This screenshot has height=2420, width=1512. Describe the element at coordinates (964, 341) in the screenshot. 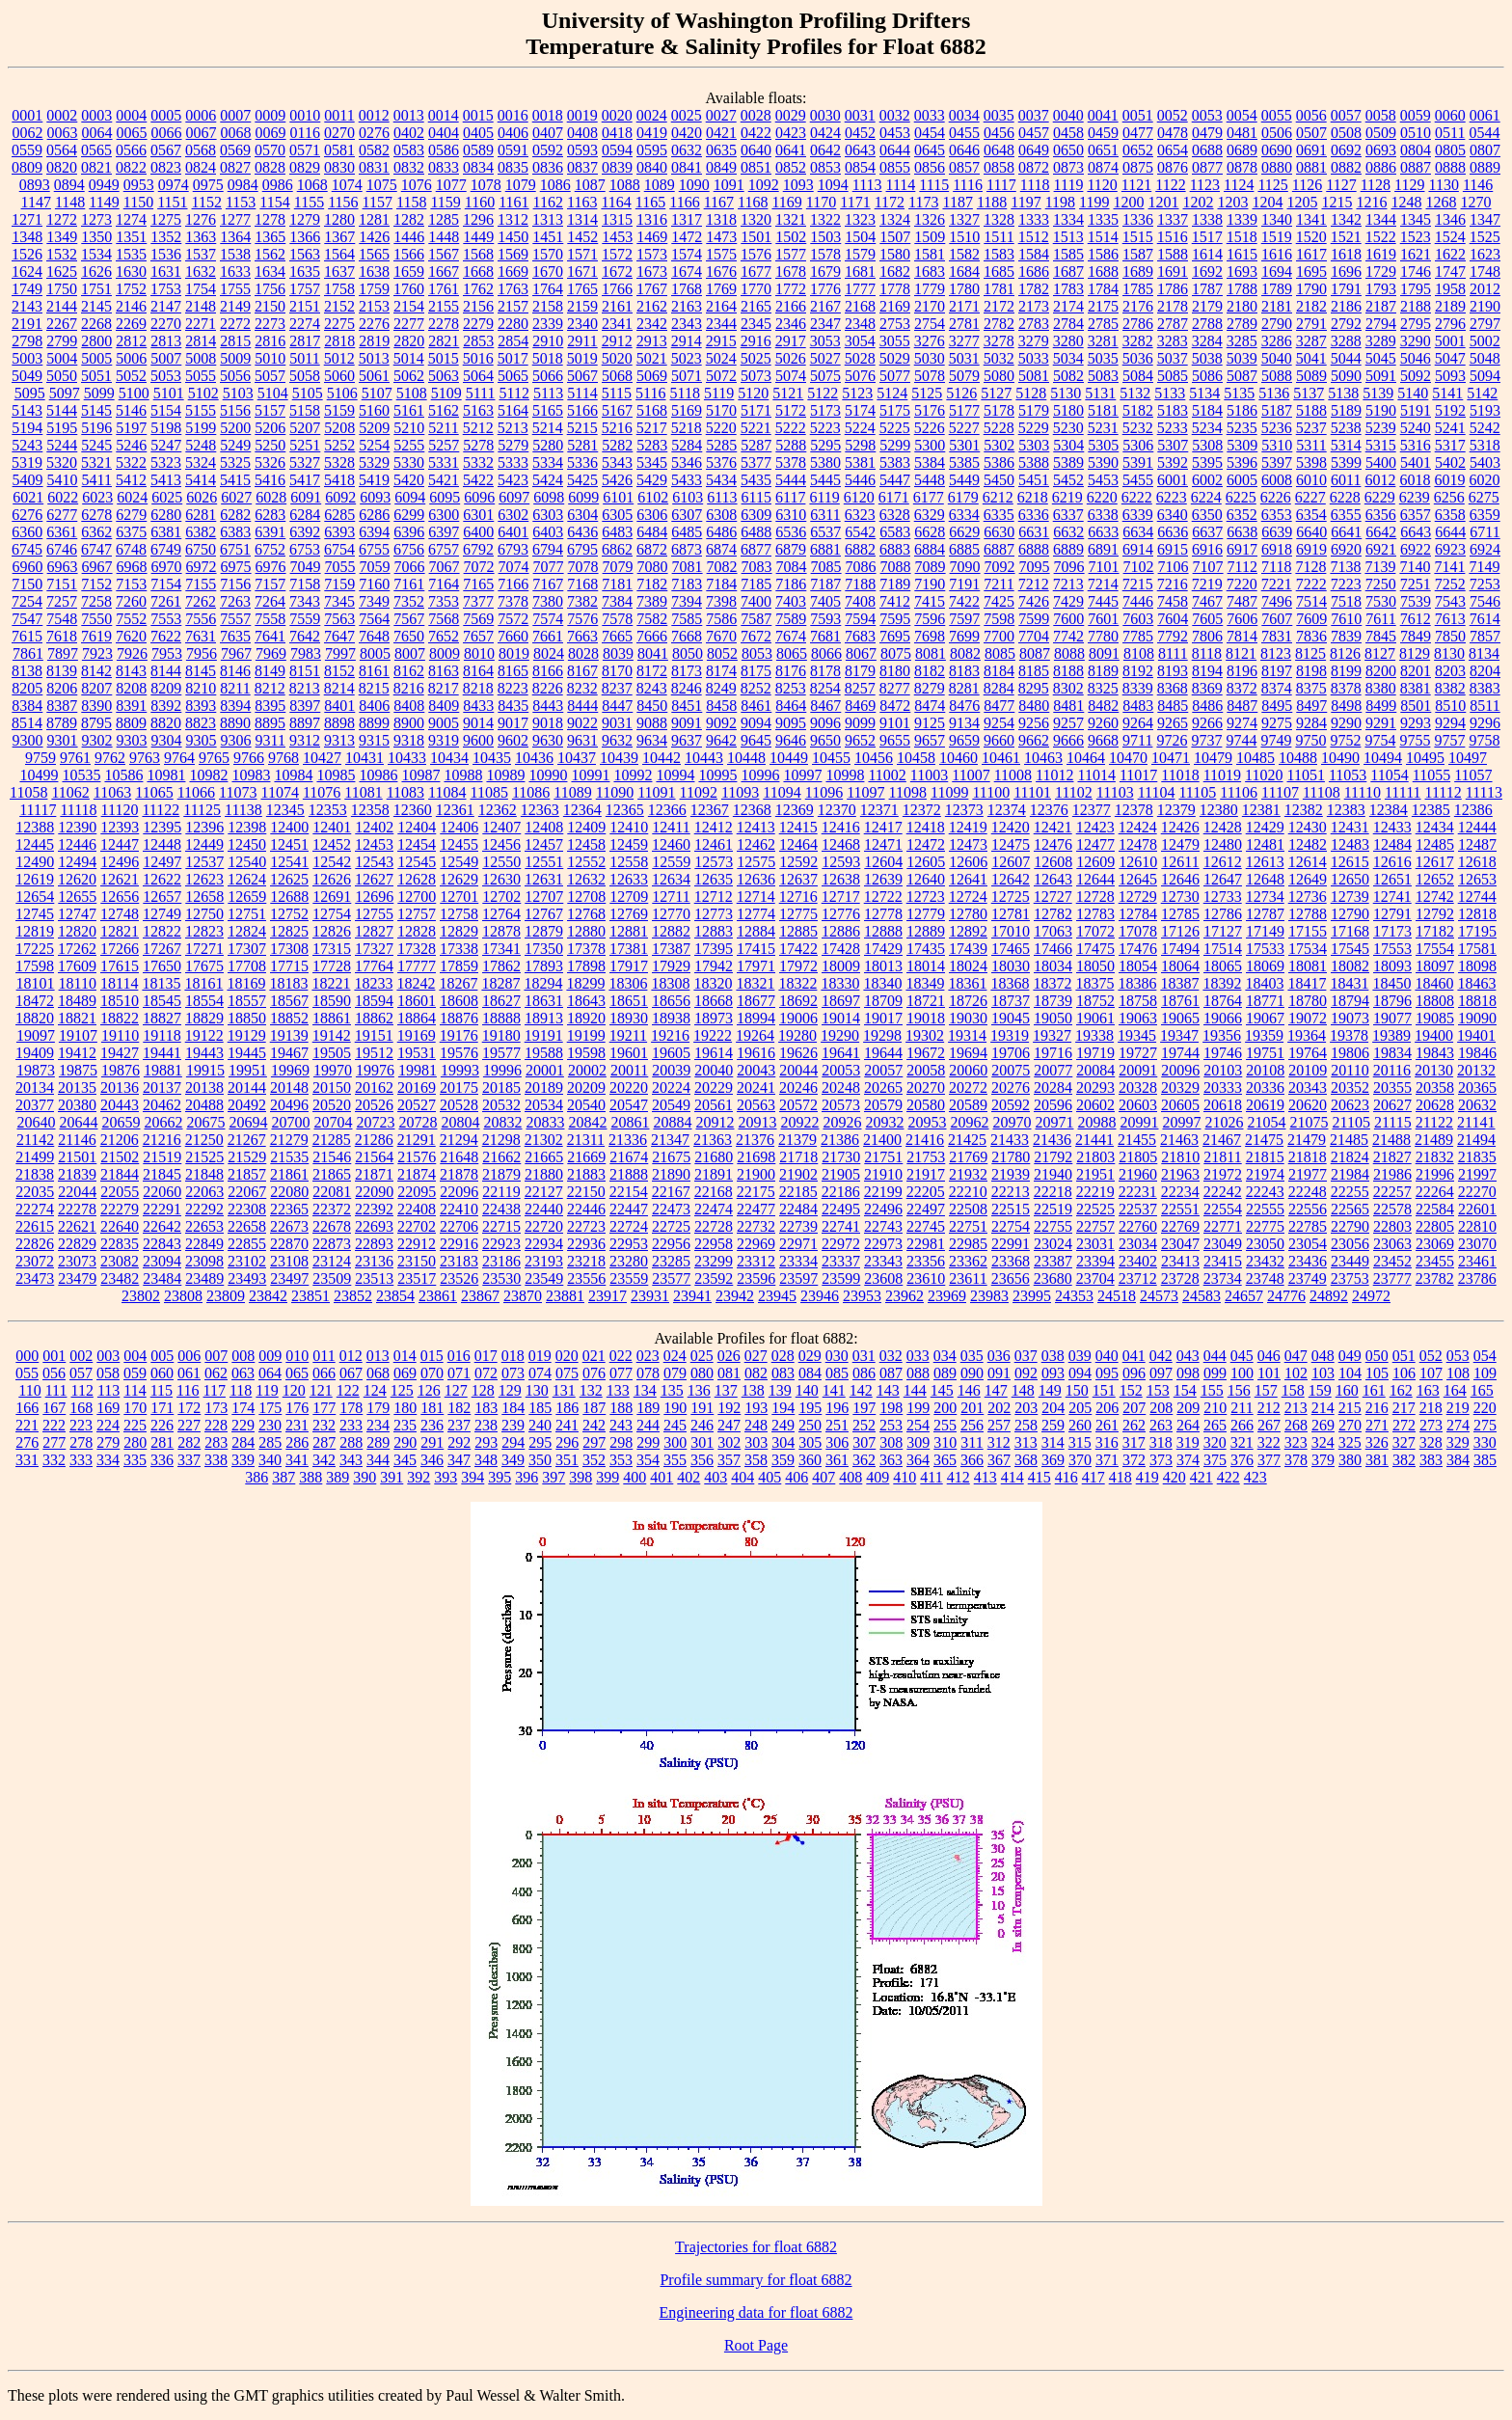

I see `3277` at that location.